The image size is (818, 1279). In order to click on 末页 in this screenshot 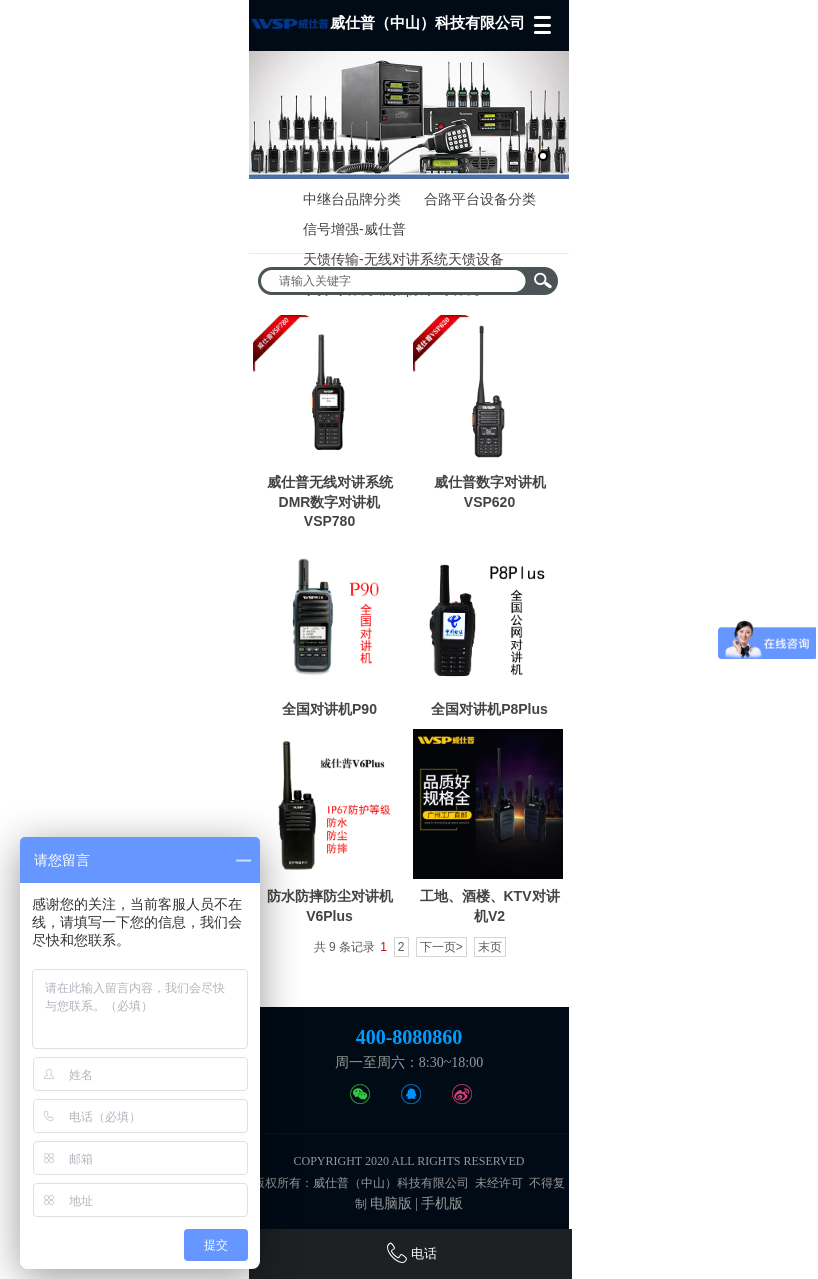, I will do `click(490, 947)`.